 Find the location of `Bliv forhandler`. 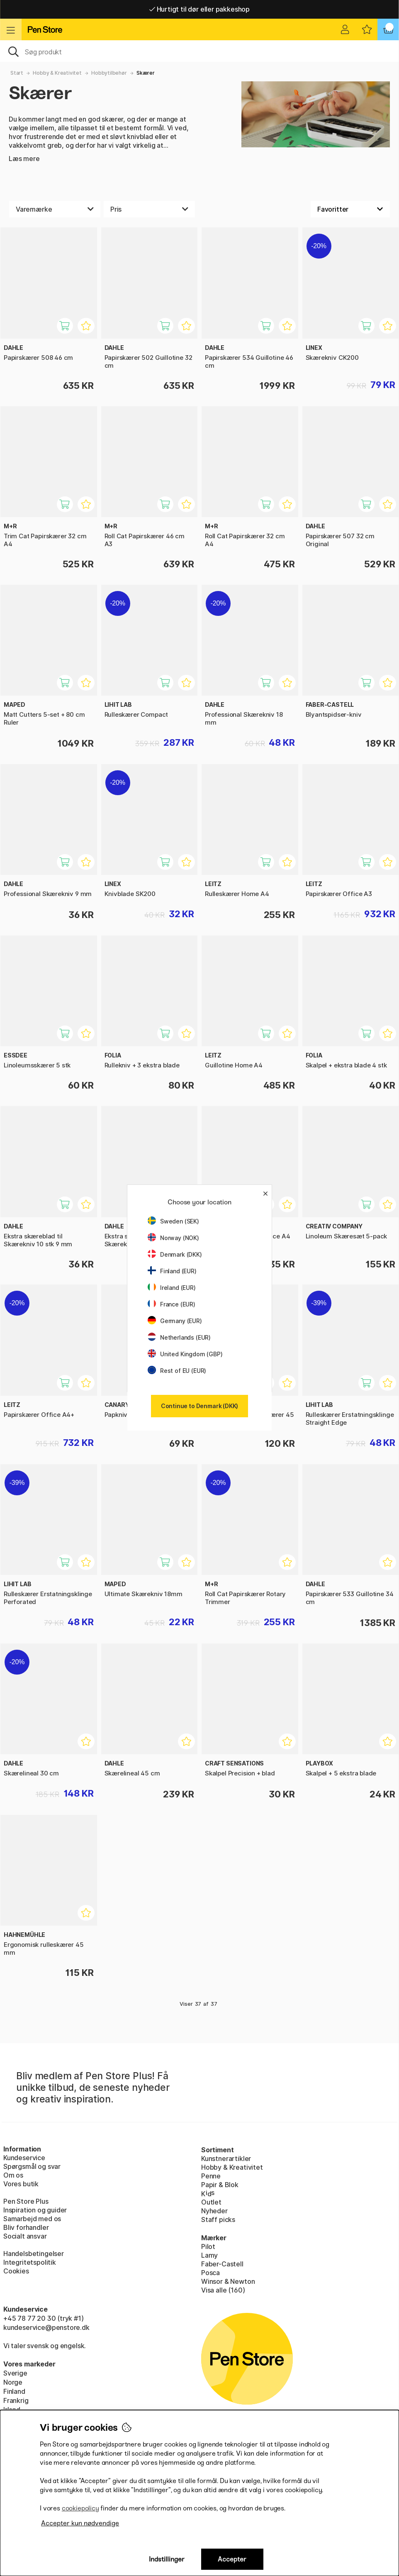

Bliv forhandler is located at coordinates (26, 2227).